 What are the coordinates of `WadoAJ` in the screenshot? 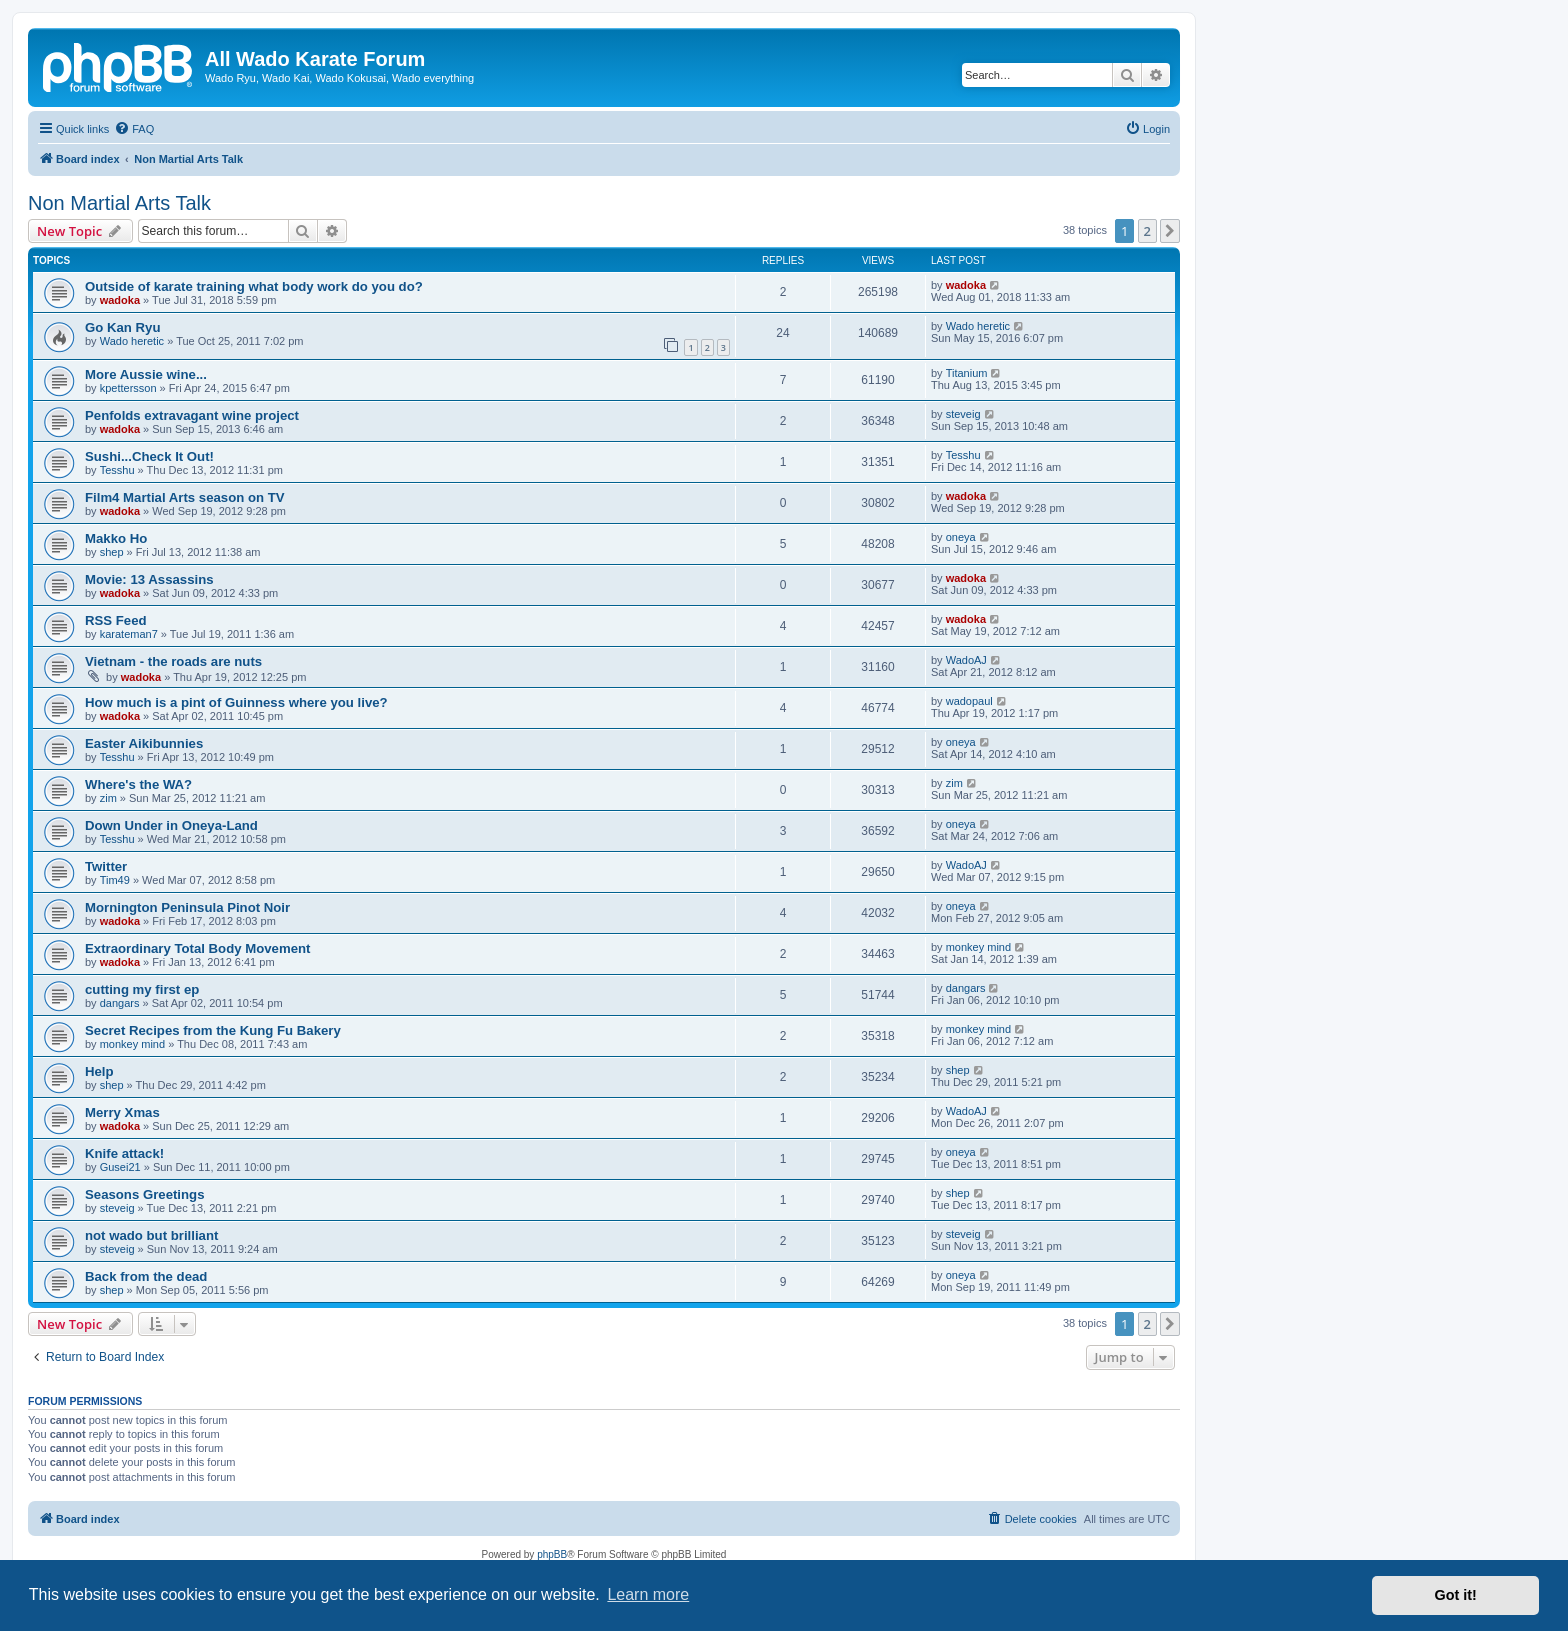 It's located at (966, 660).